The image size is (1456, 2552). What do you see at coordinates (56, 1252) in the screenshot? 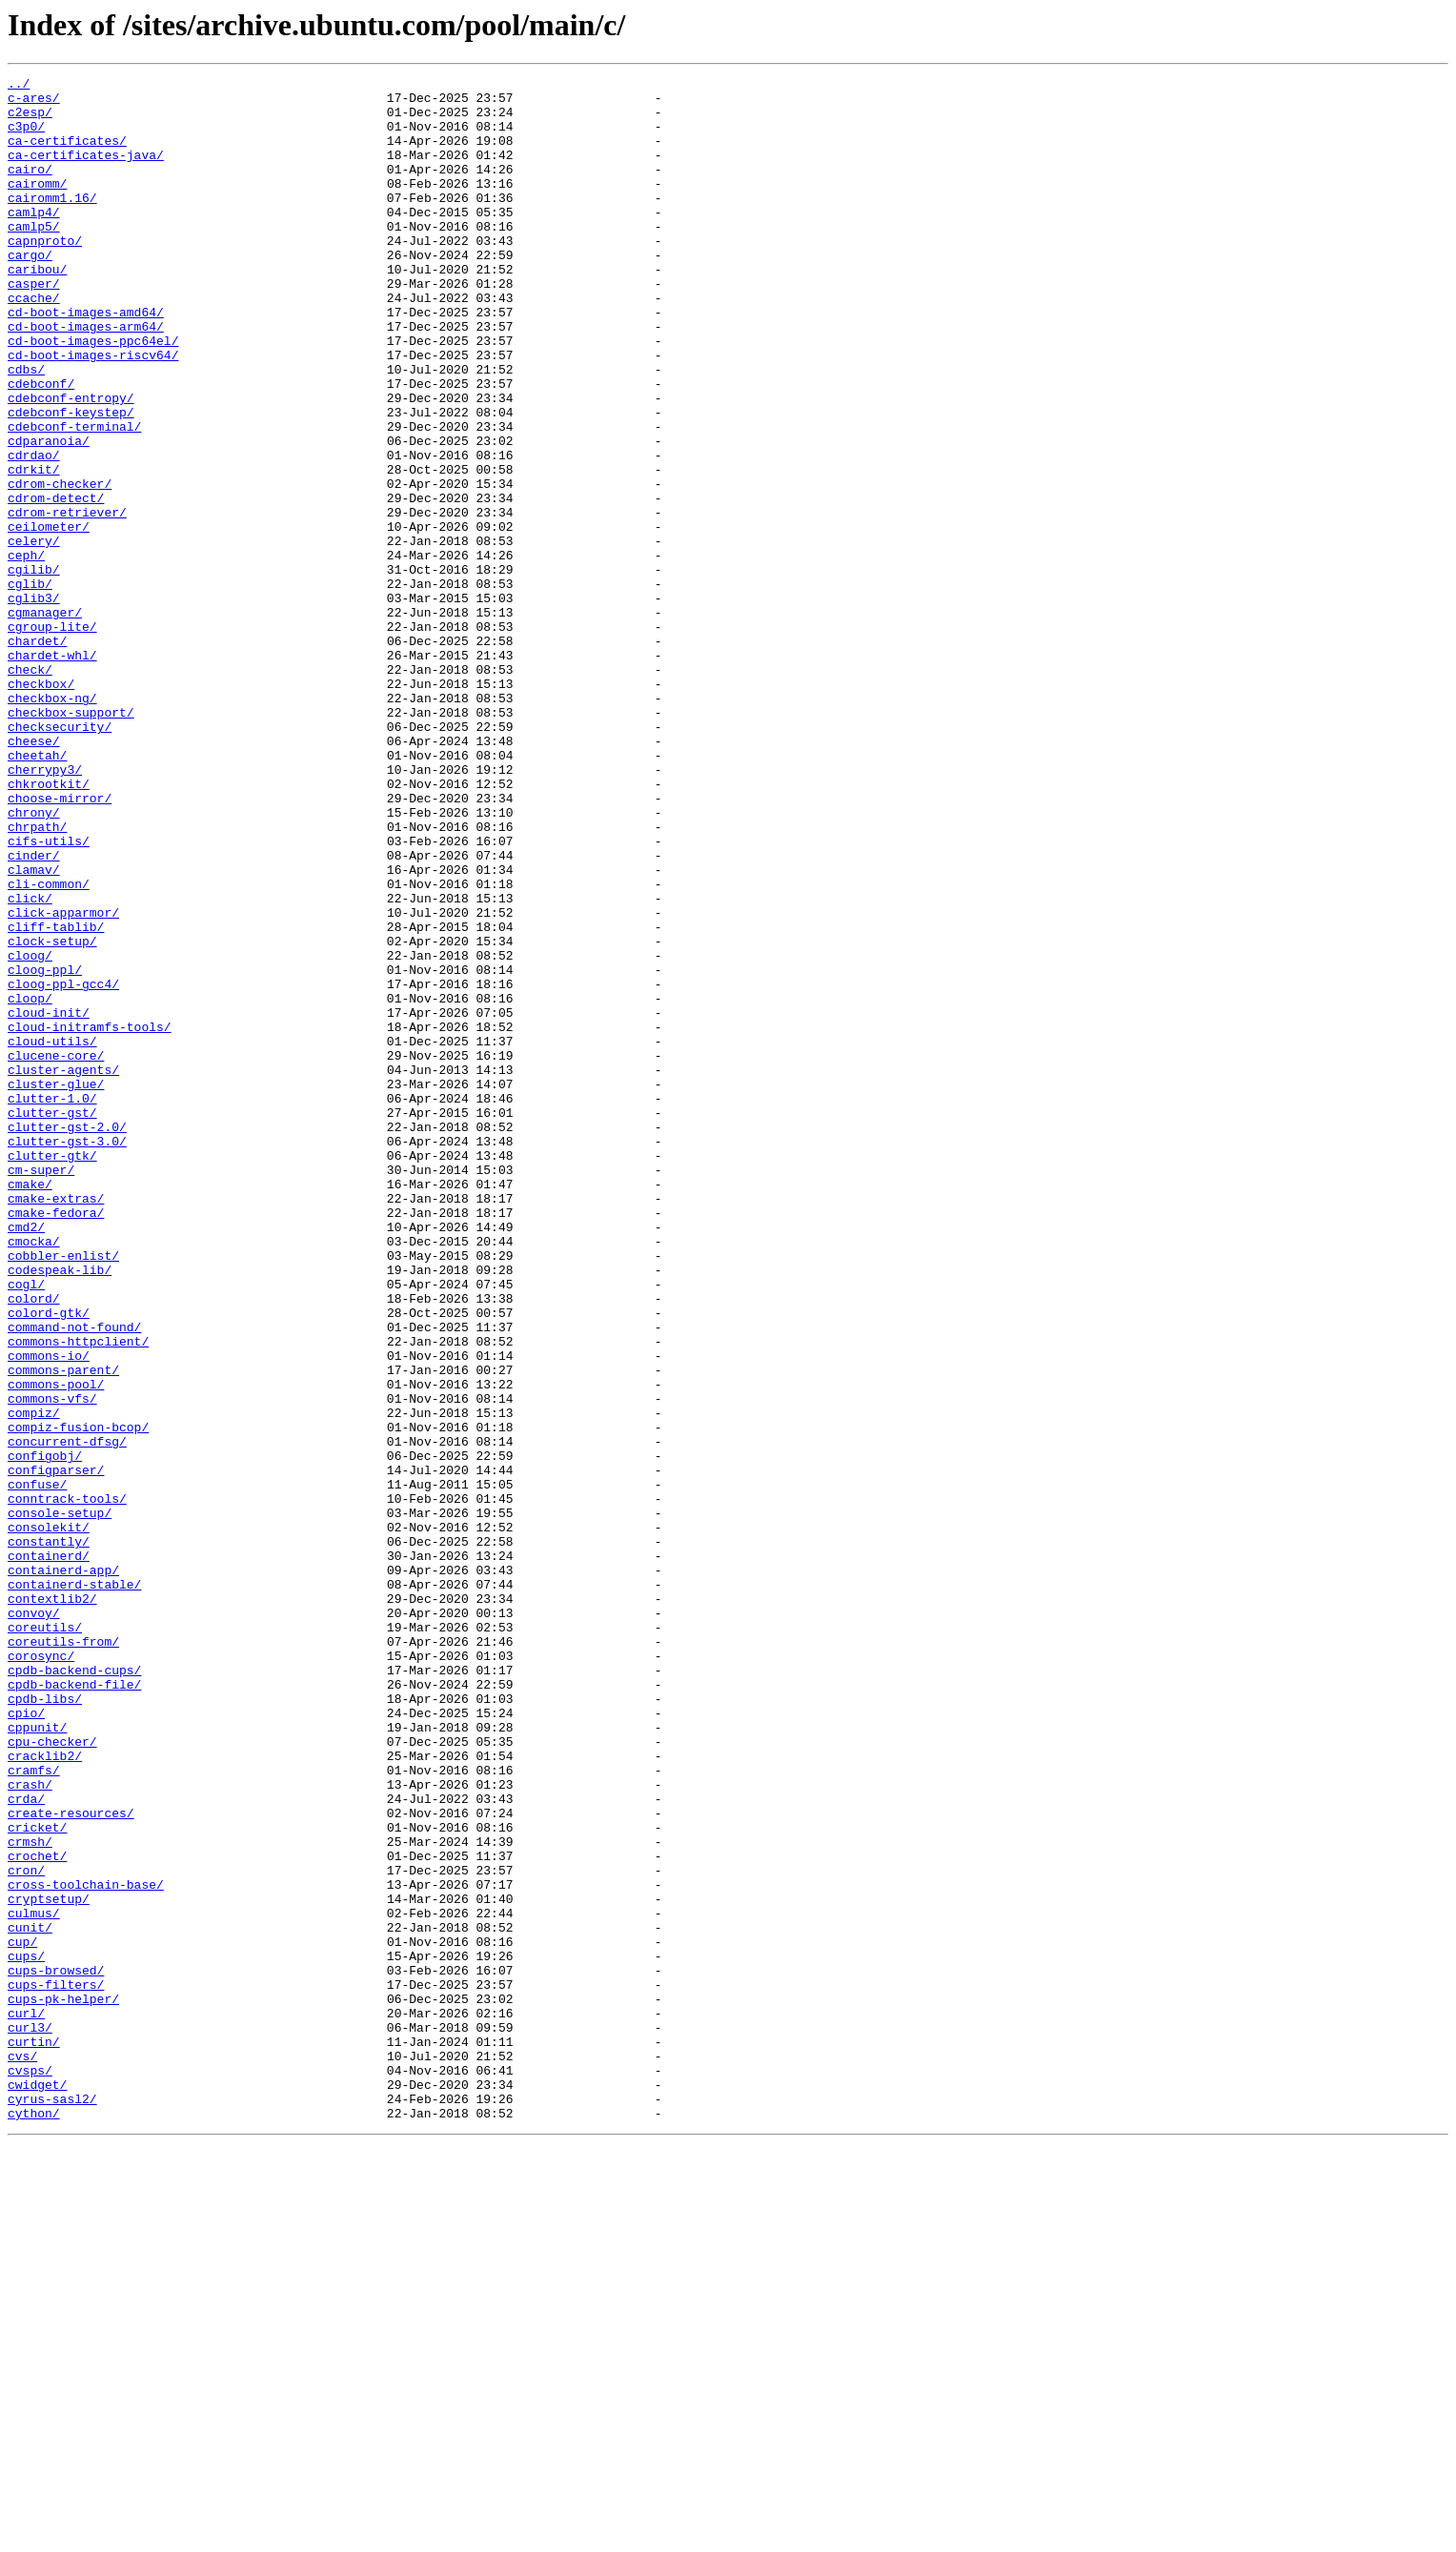
I see `clucene-core/` at bounding box center [56, 1252].